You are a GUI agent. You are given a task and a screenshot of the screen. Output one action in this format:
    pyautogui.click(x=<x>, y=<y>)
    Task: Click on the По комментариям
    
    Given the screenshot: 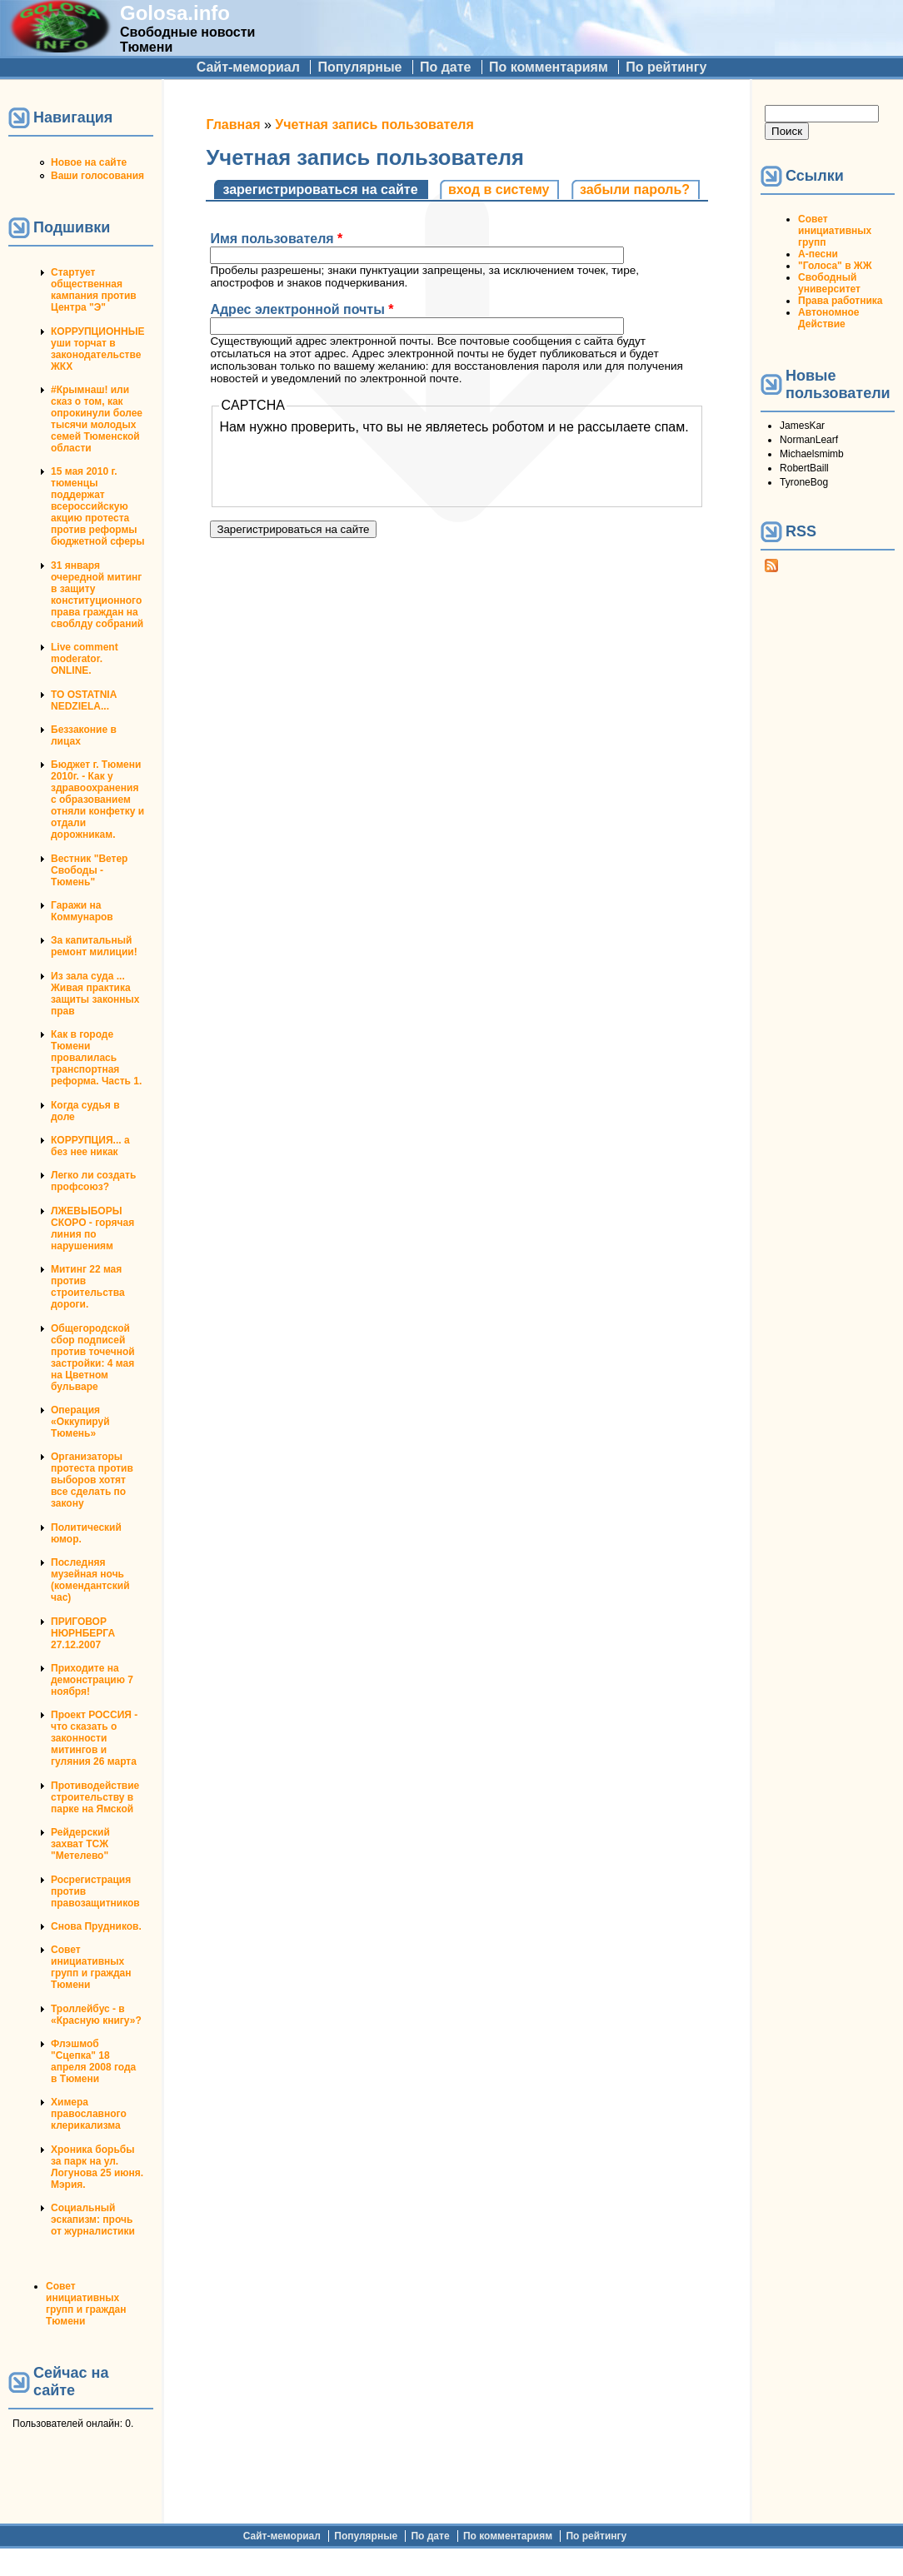 What is the action you would take?
    pyautogui.click(x=548, y=67)
    